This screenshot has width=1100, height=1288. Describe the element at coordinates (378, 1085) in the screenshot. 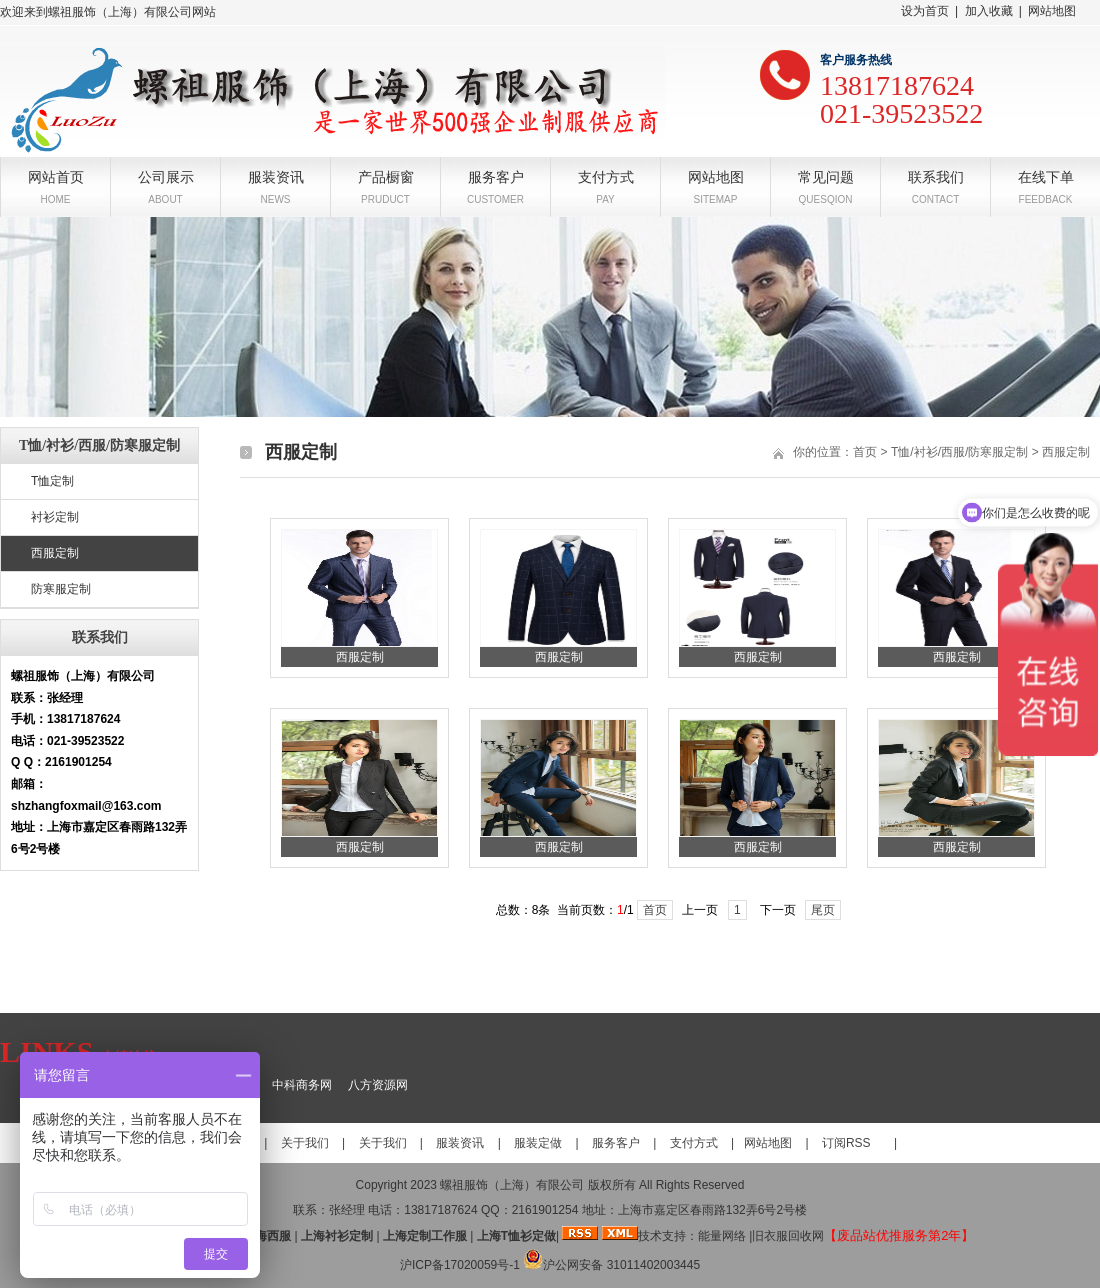

I see `八方资源网` at that location.